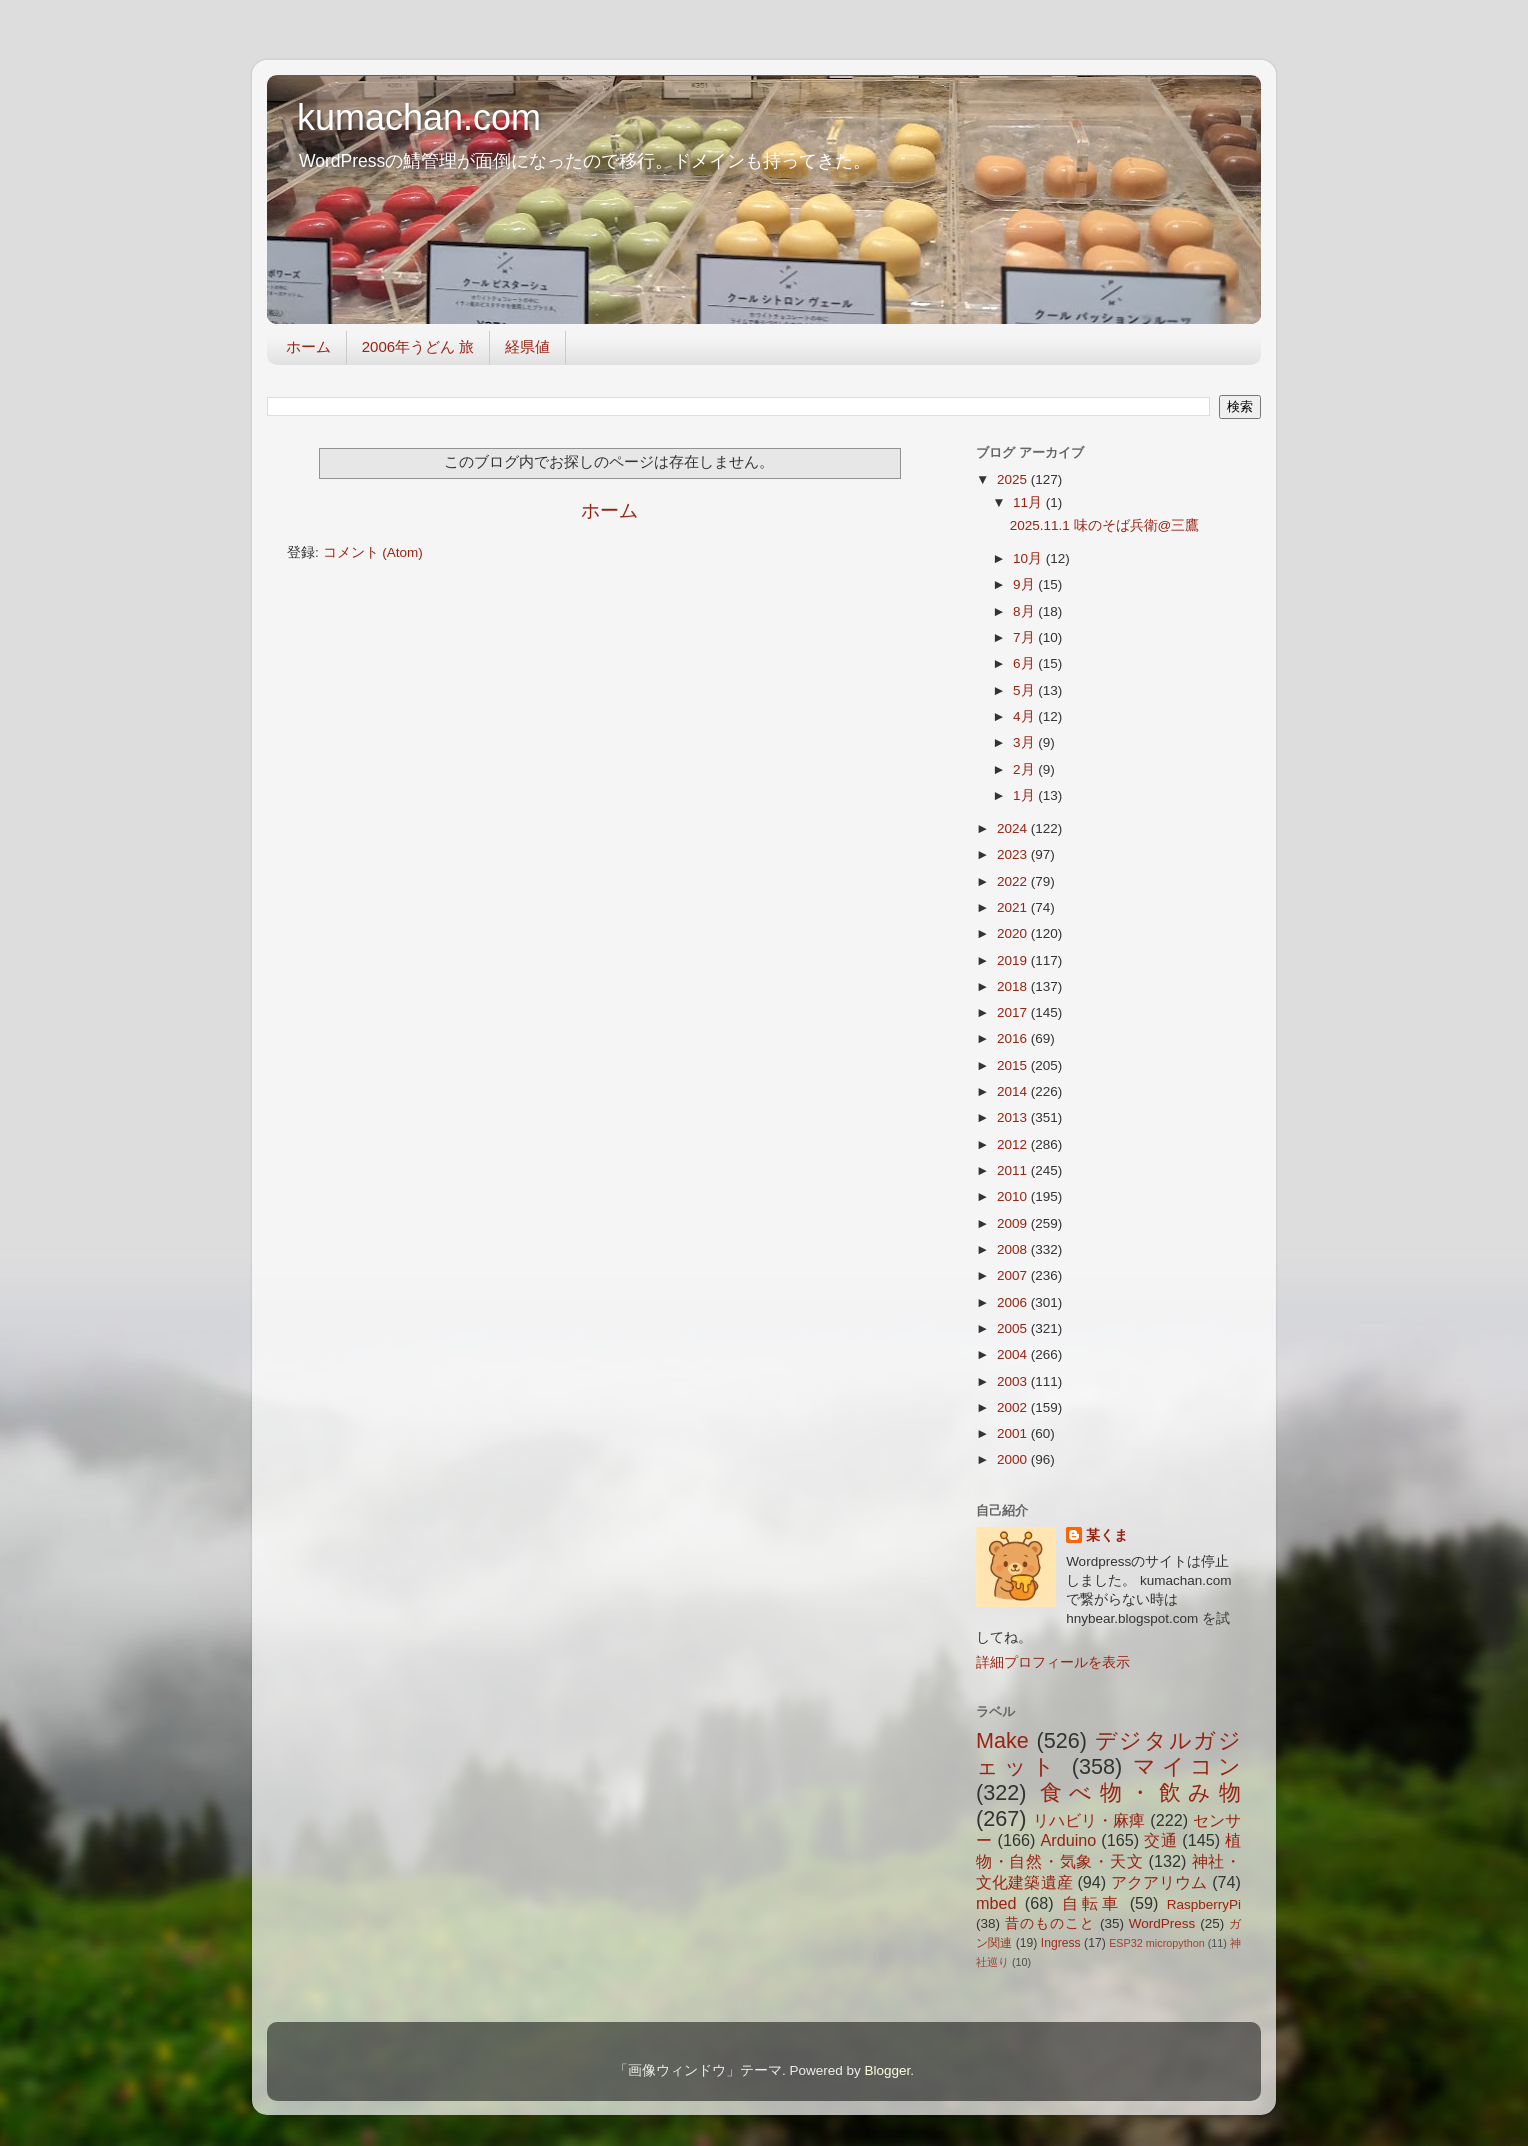 The height and width of the screenshot is (2146, 1528). Describe the element at coordinates (887, 2070) in the screenshot. I see `Blogger` at that location.